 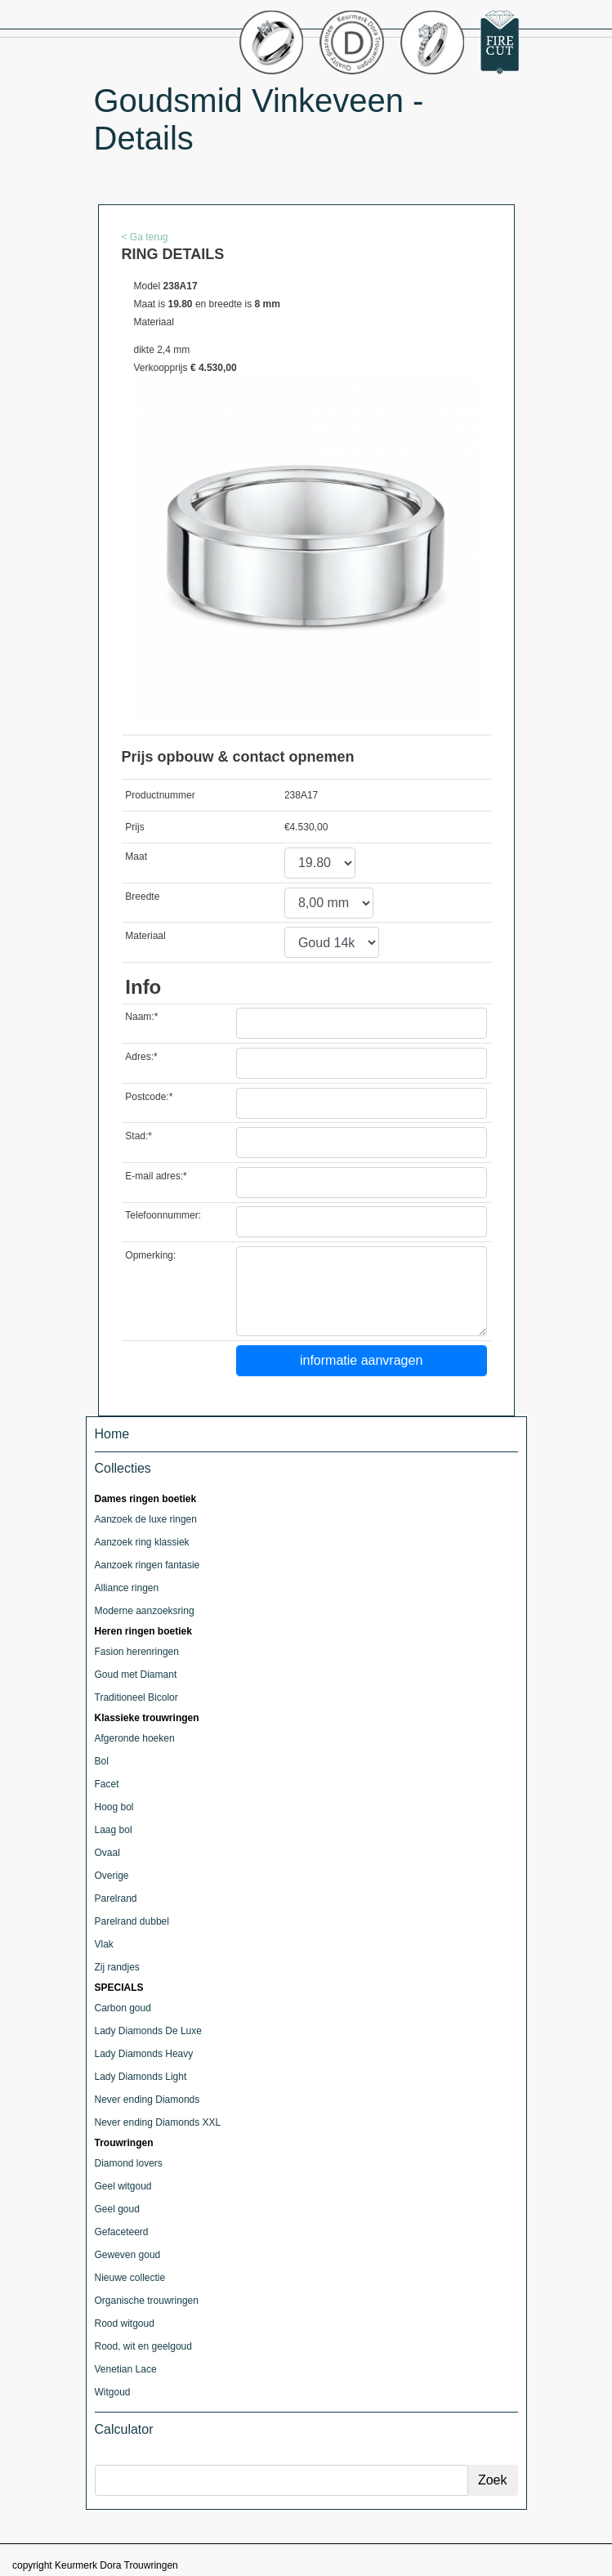 What do you see at coordinates (122, 2232) in the screenshot?
I see `Gefaceteerd` at bounding box center [122, 2232].